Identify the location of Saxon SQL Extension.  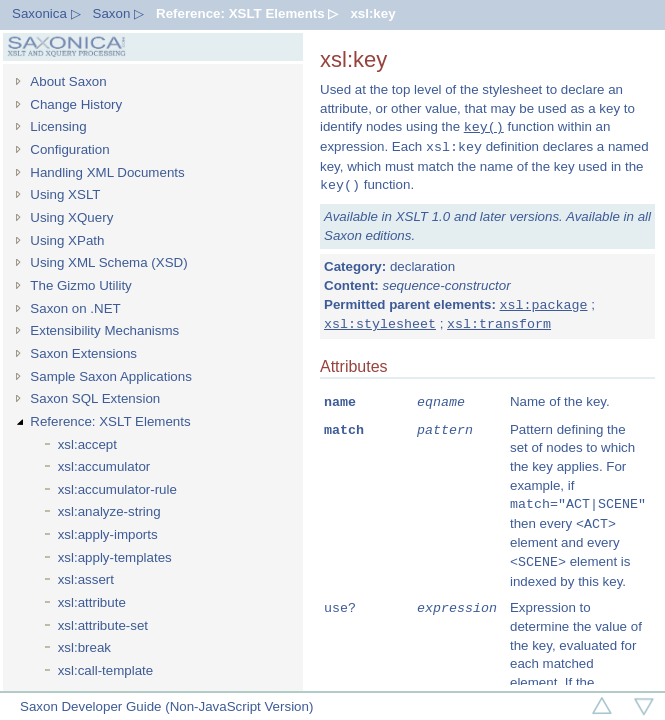
(95, 398).